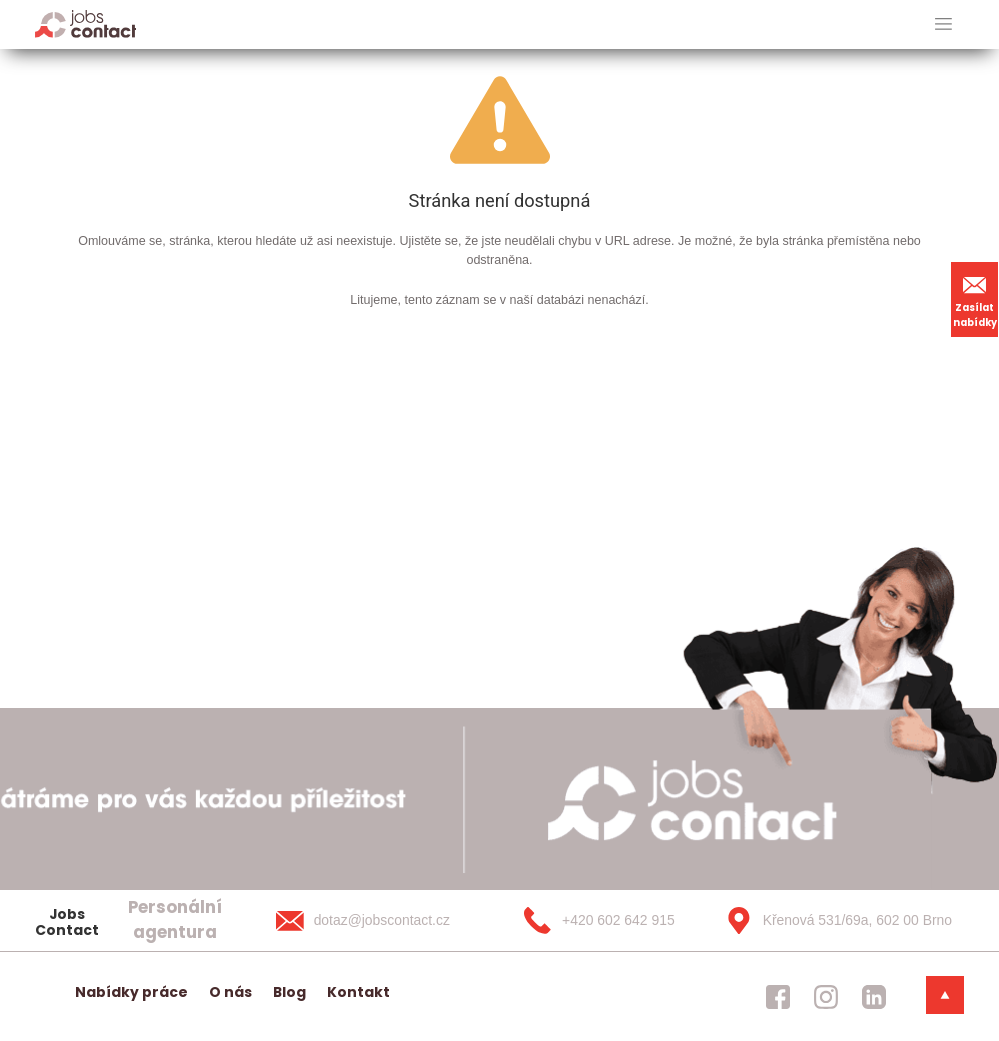  What do you see at coordinates (358, 992) in the screenshot?
I see `Kontakt` at bounding box center [358, 992].